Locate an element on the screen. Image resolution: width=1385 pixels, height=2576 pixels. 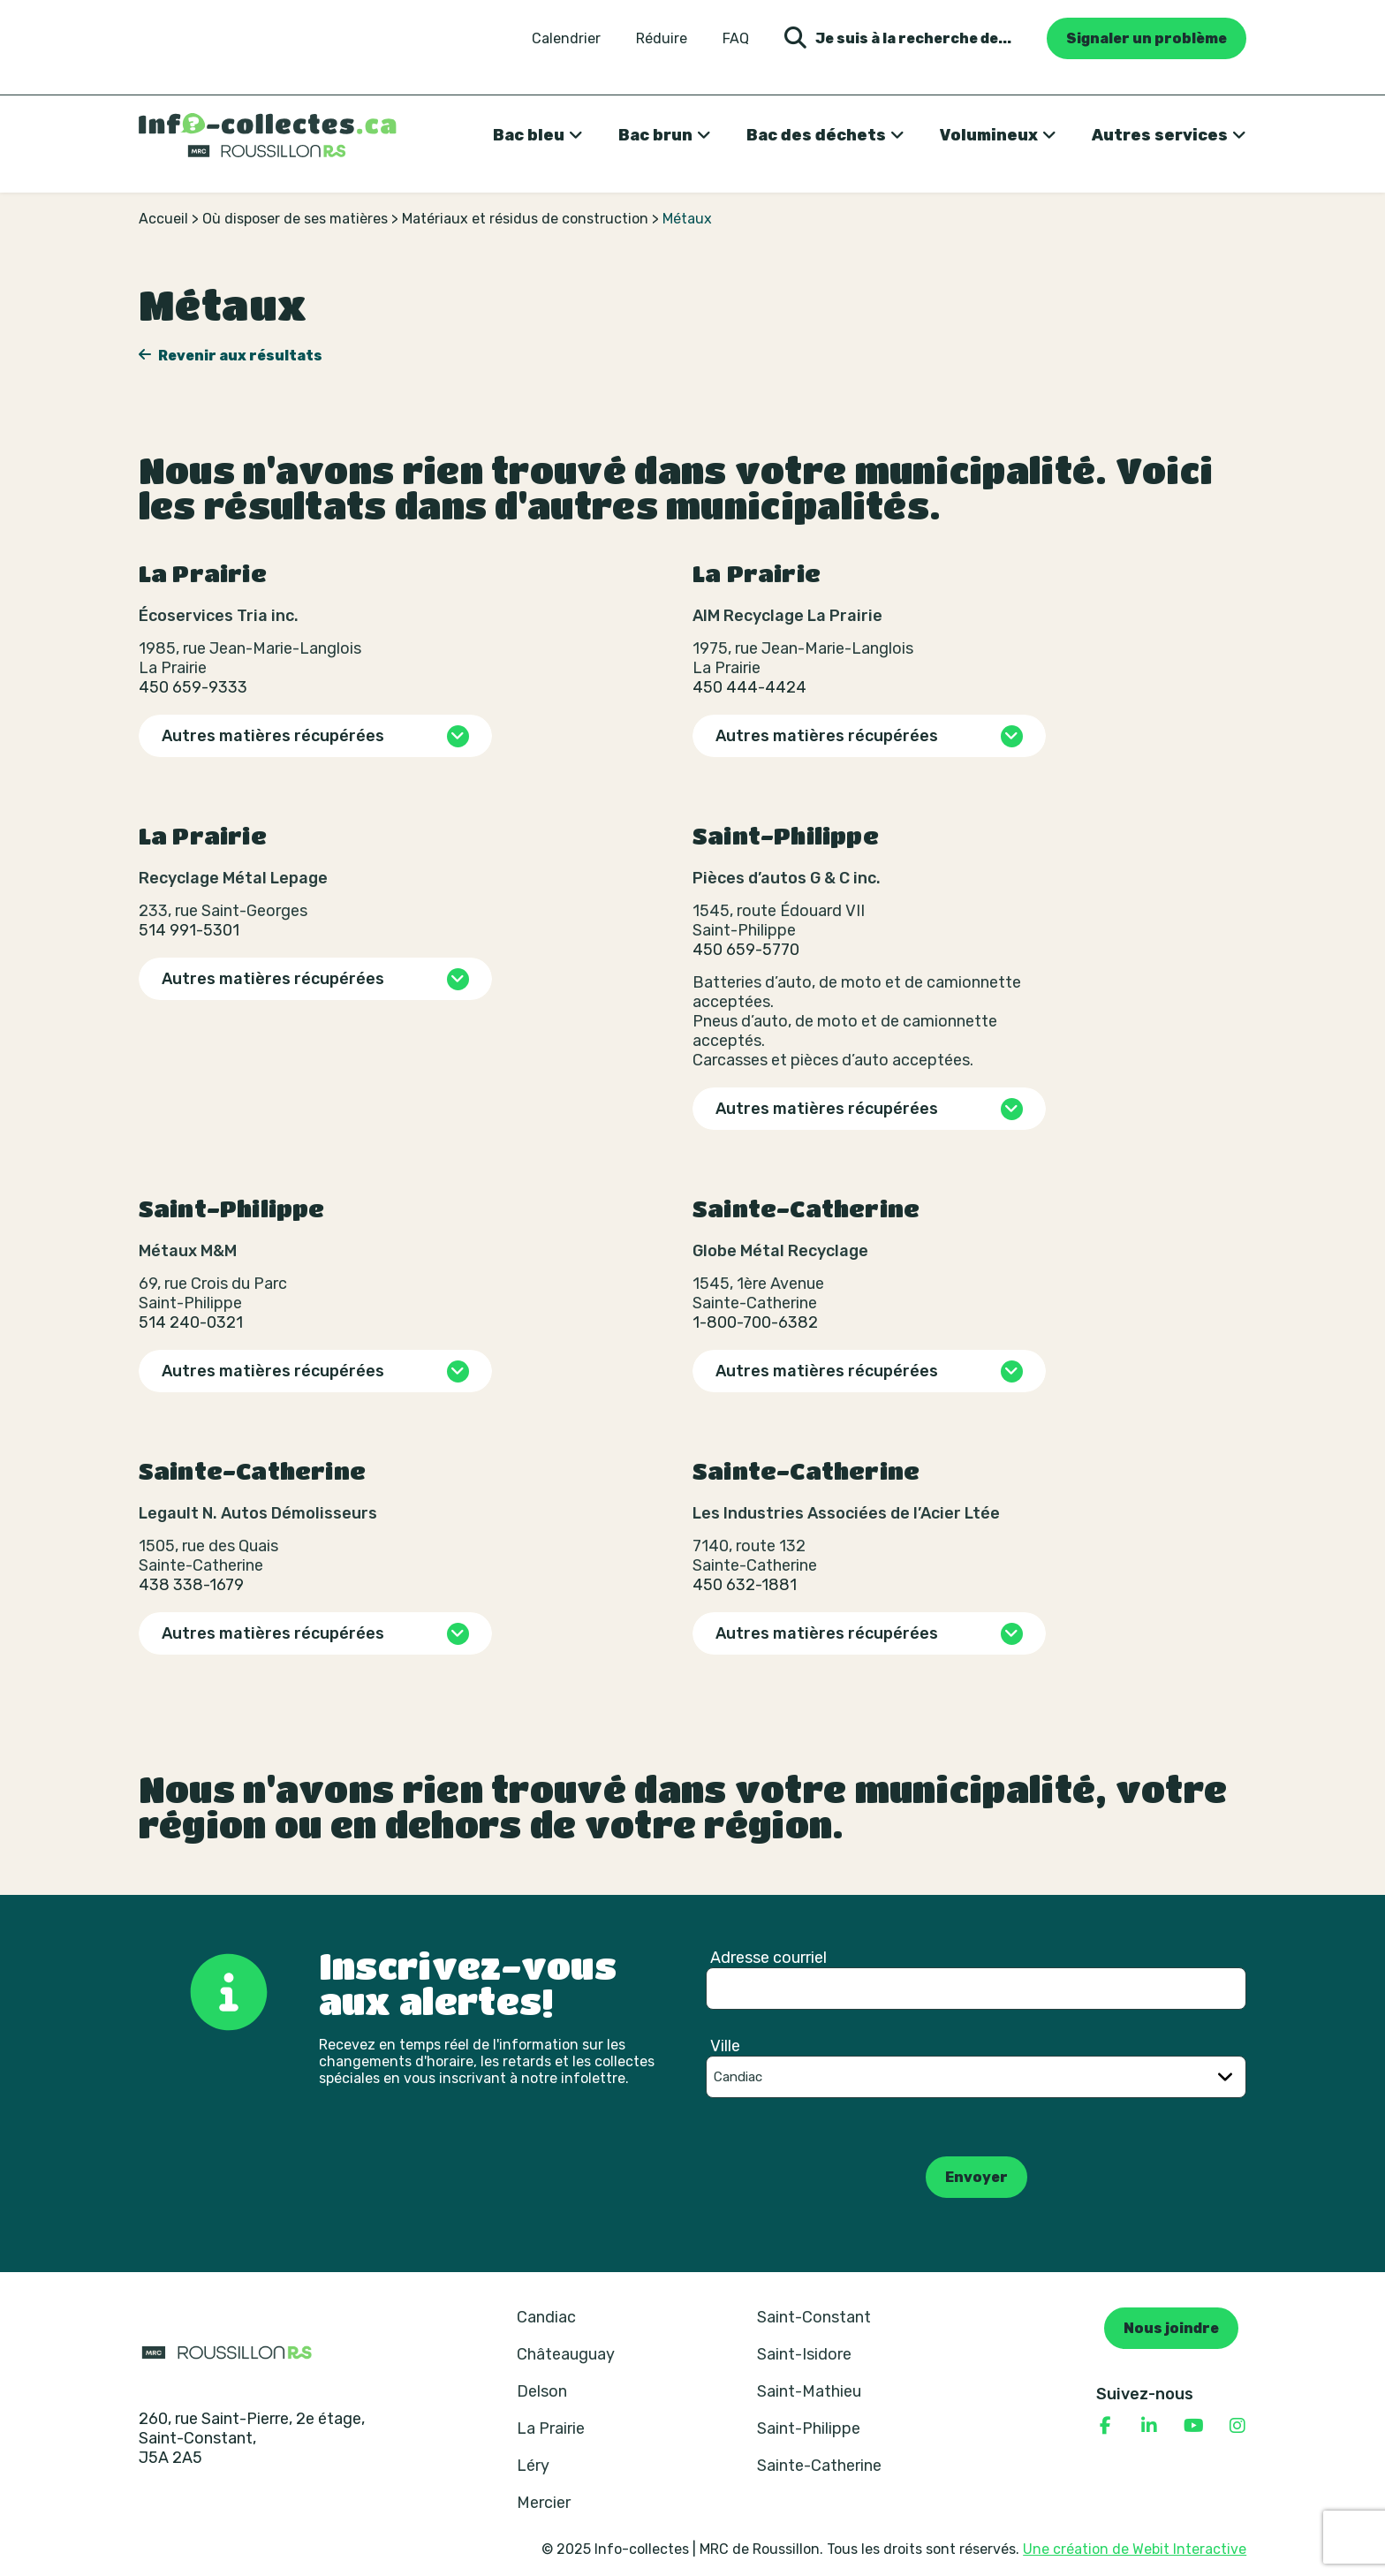
Bac des déchets is located at coordinates (816, 135).